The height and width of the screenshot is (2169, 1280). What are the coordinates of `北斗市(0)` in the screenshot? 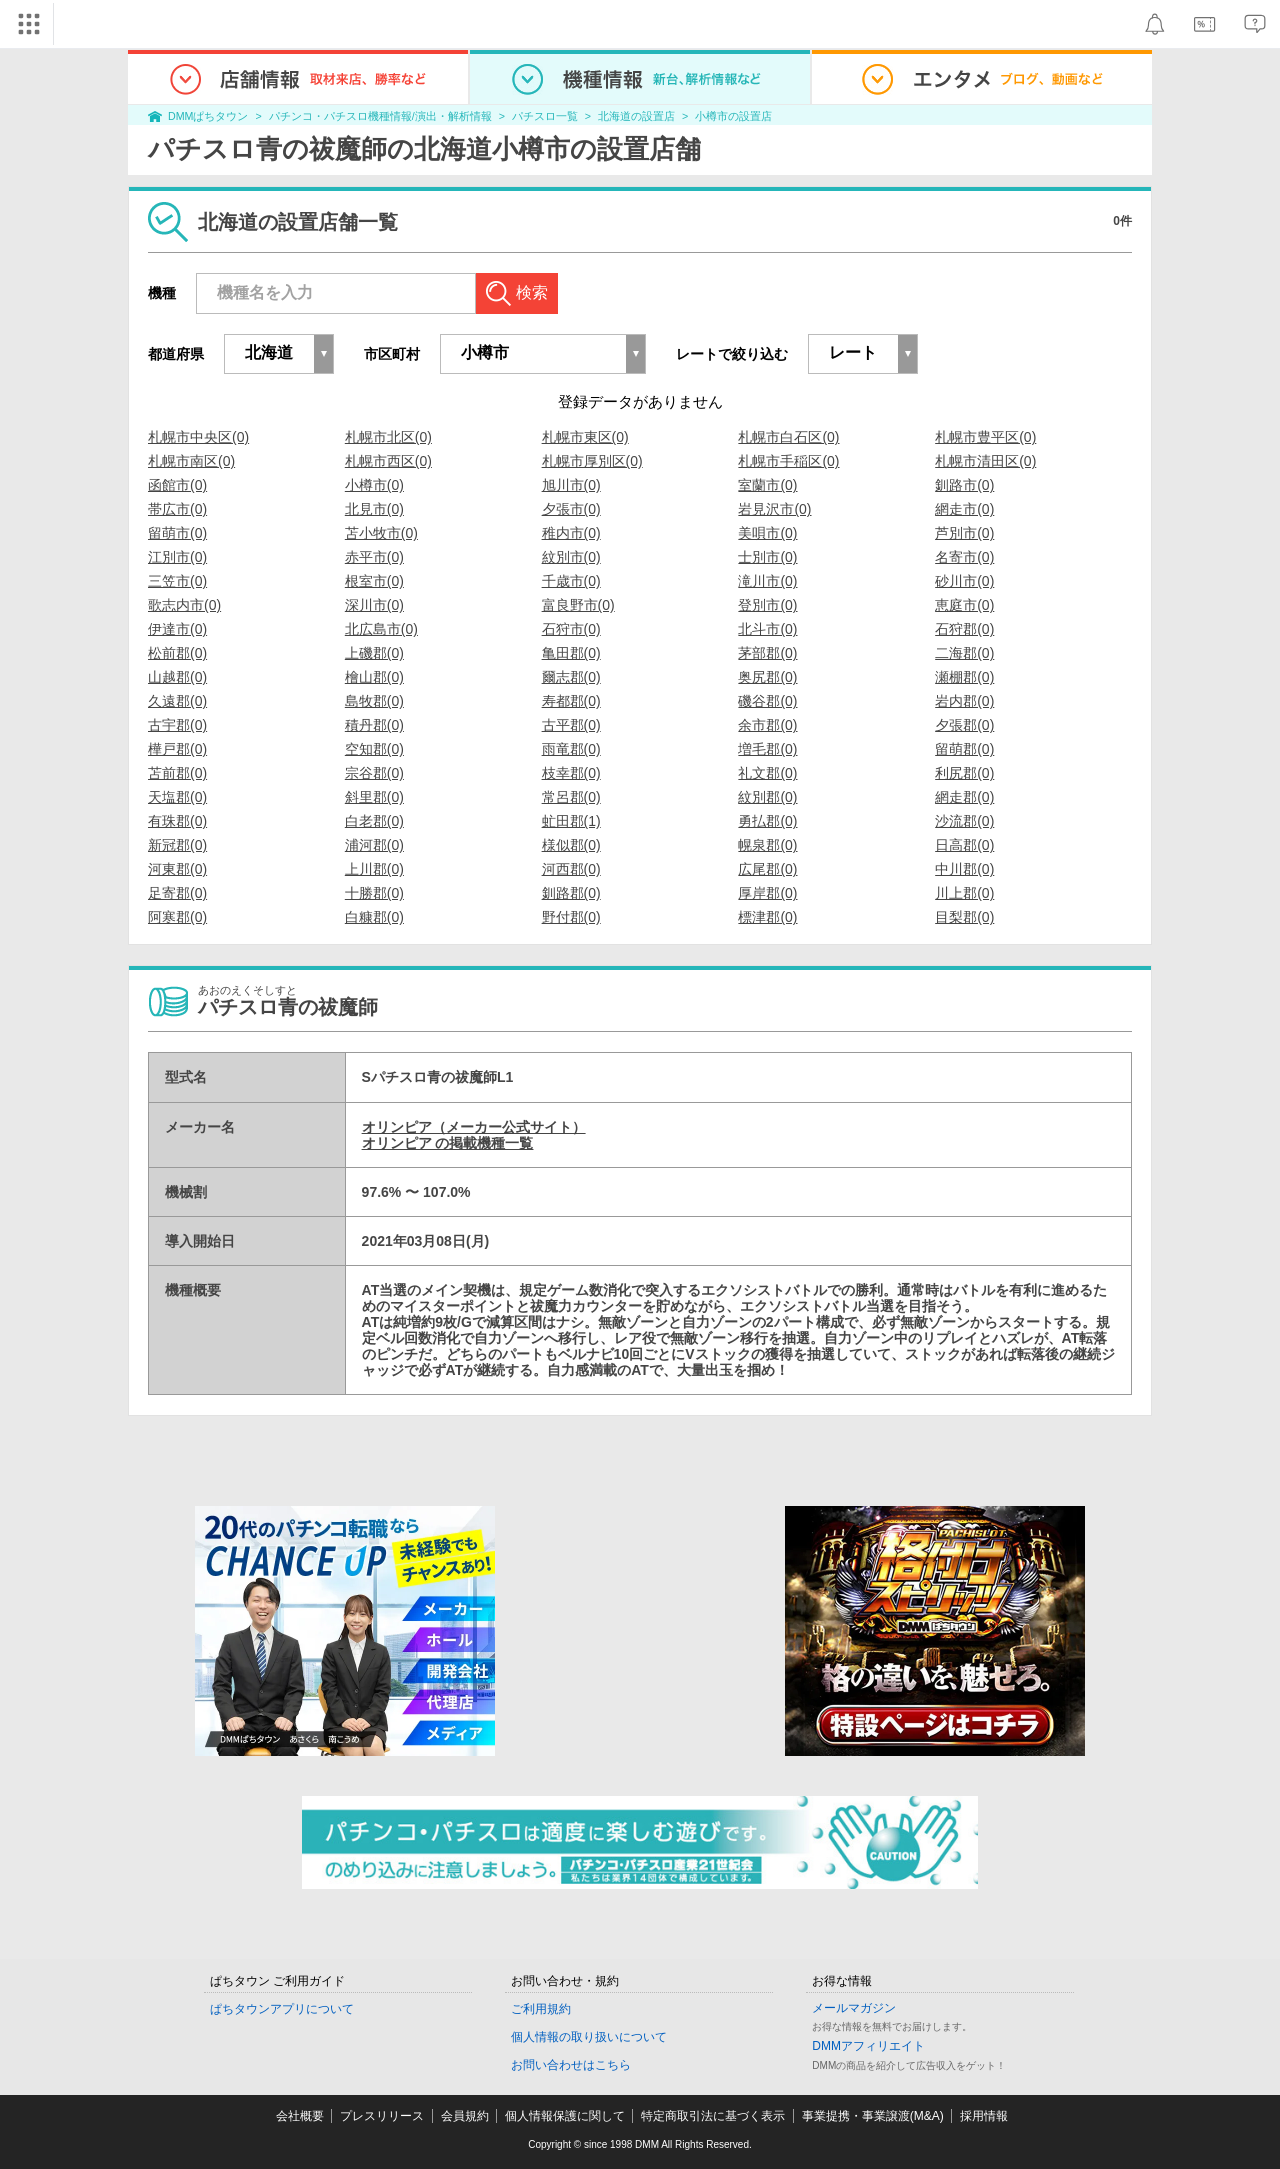 It's located at (767, 629).